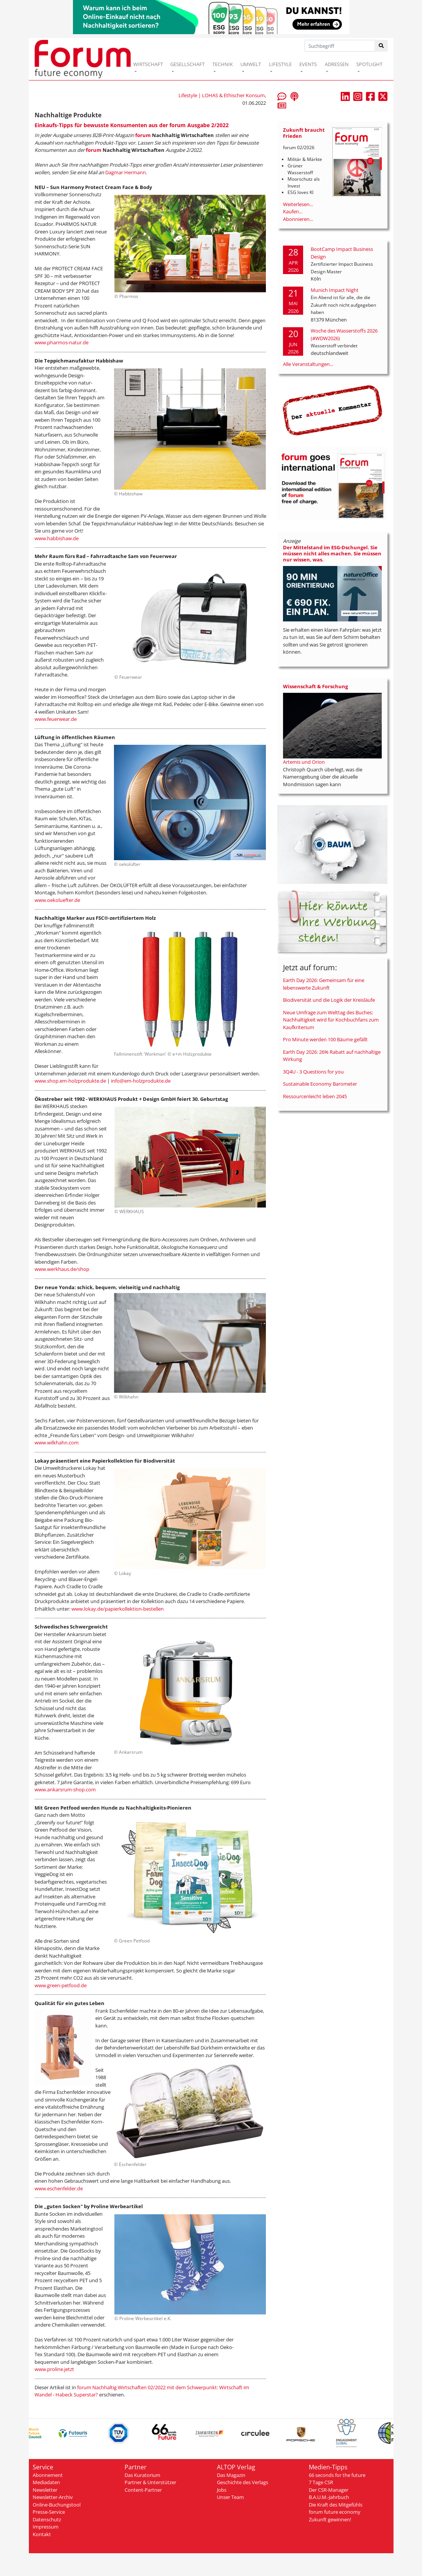  I want to click on Jobs, so click(221, 2489).